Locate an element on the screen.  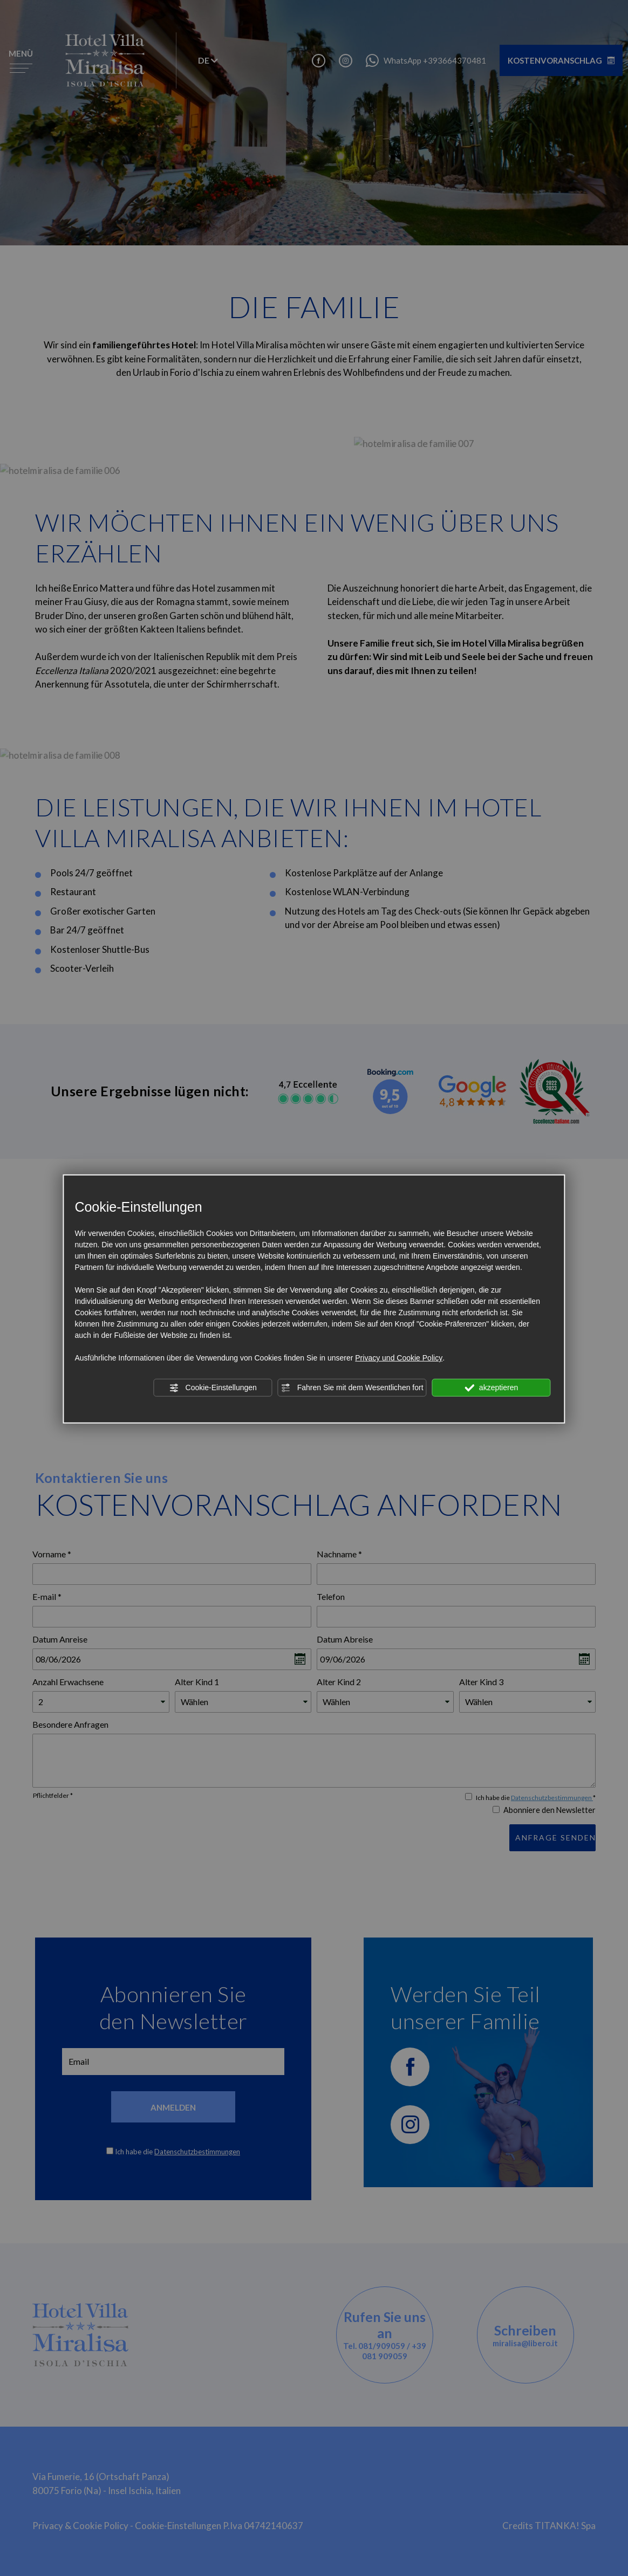
akzeptieren is located at coordinates (491, 1388).